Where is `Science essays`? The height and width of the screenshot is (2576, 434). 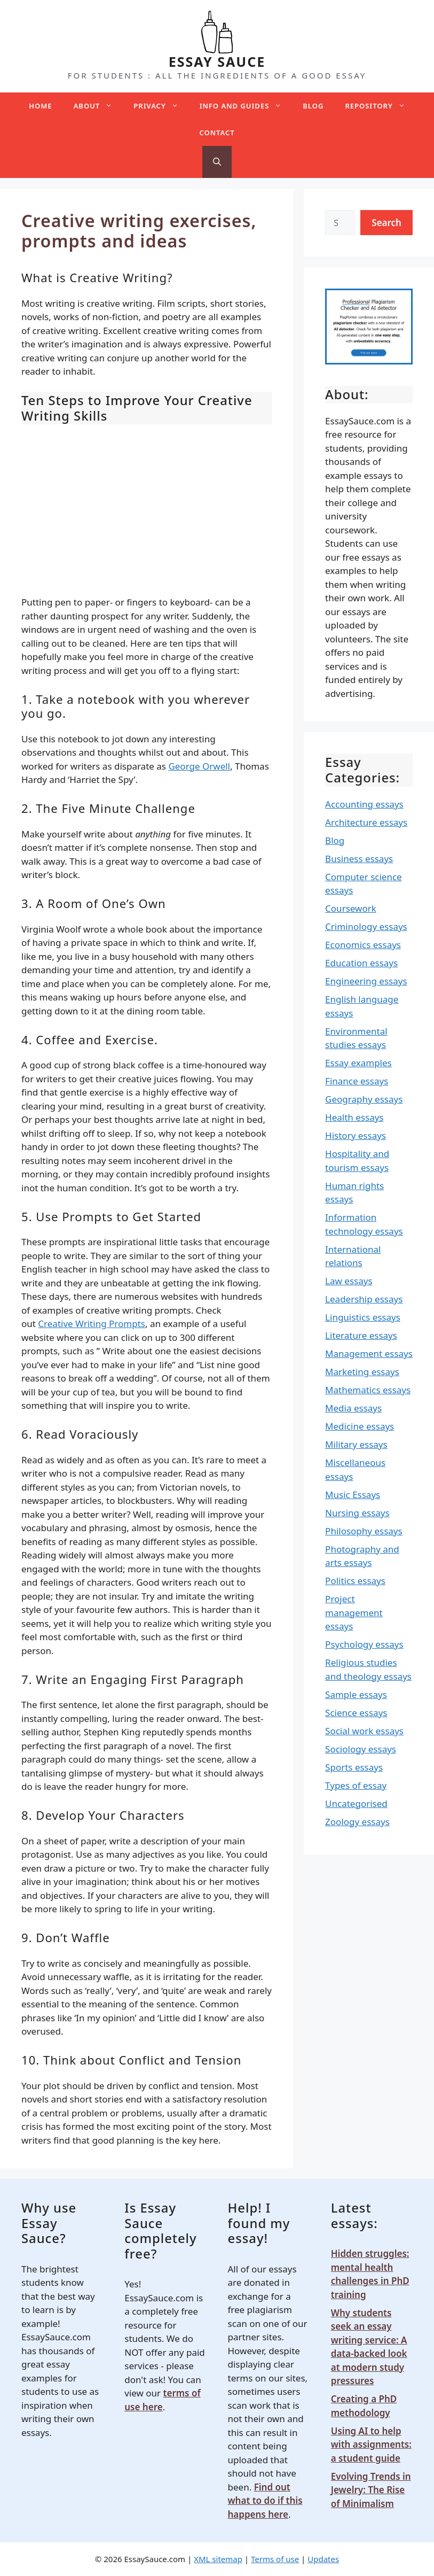
Science essays is located at coordinates (356, 1712).